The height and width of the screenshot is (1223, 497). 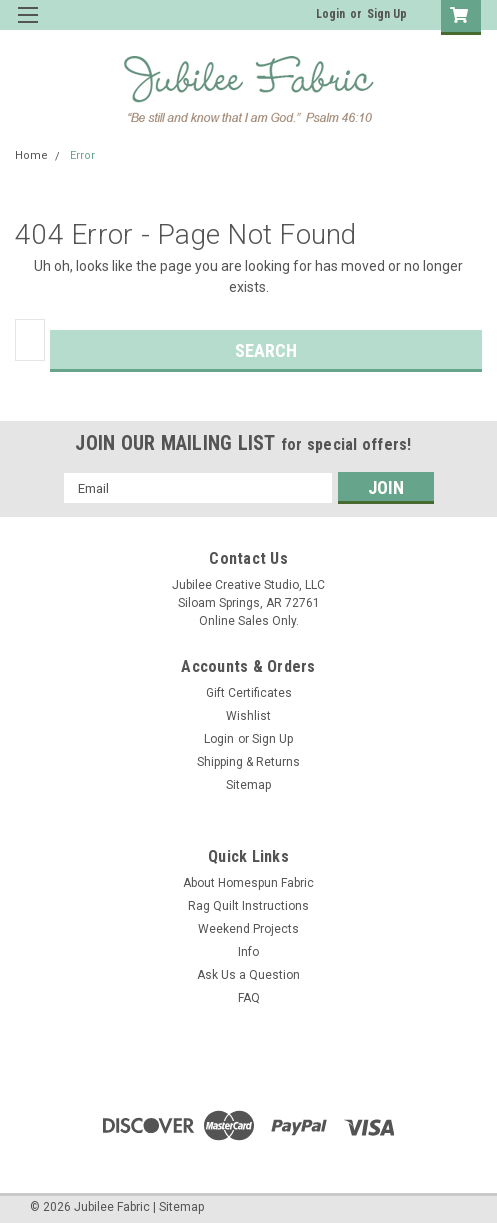 What do you see at coordinates (248, 906) in the screenshot?
I see `Rag Quilt Instructions` at bounding box center [248, 906].